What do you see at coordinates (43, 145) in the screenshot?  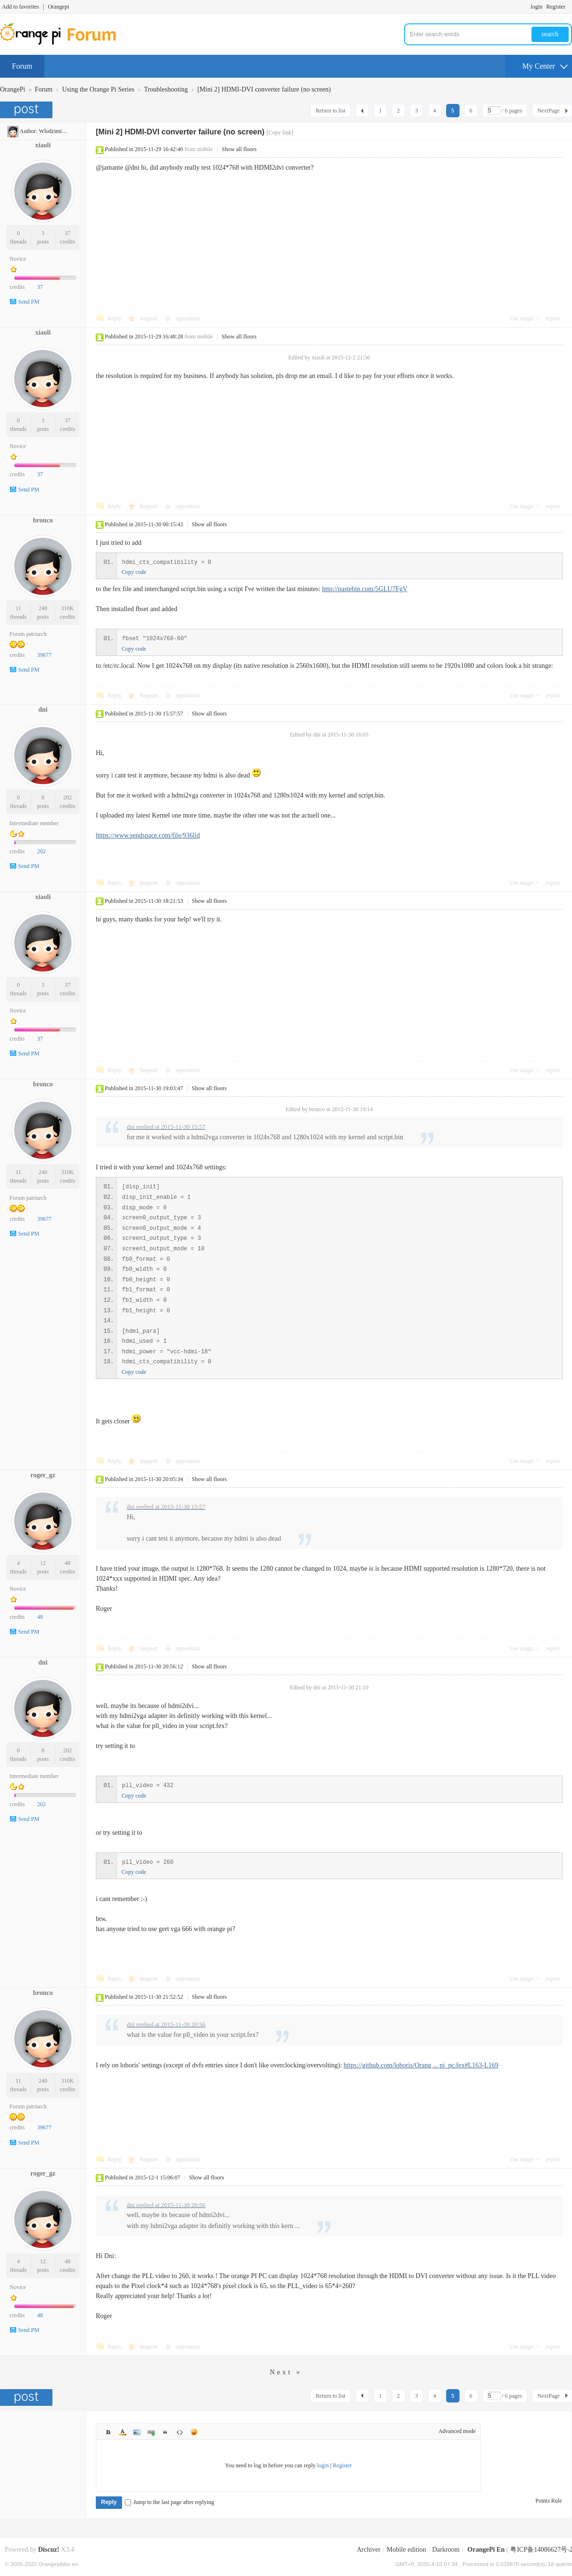 I see `xiaoli` at bounding box center [43, 145].